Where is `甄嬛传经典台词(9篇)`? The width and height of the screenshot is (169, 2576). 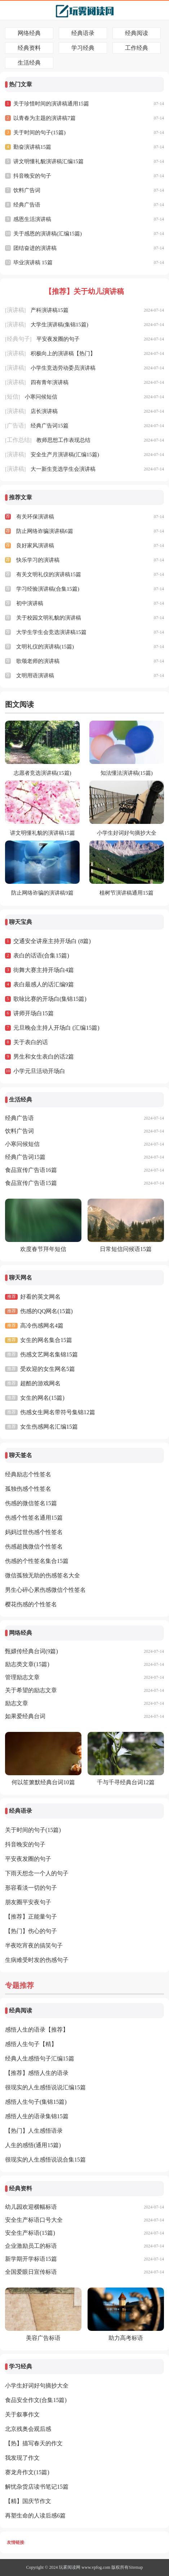
甄嬛传经典台词(9篇) is located at coordinates (31, 1651).